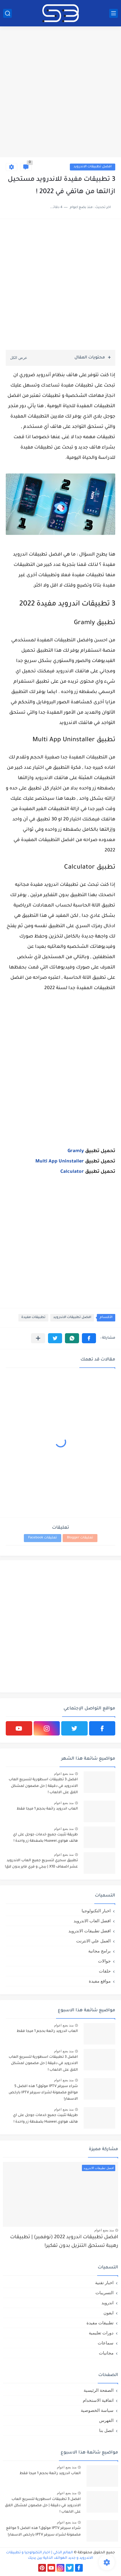 The height and width of the screenshot is (2576, 121). I want to click on اتفاقية الاستخدام, so click(98, 2400).